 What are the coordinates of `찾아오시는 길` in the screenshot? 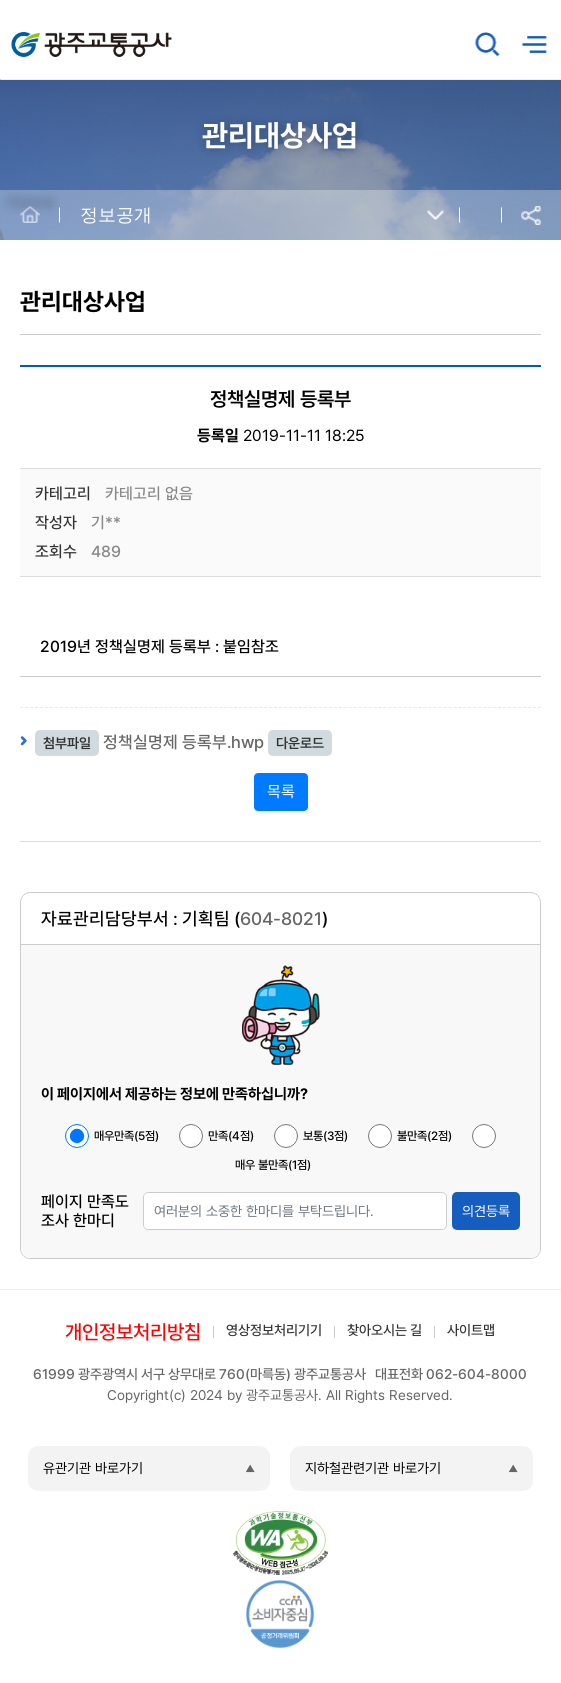 It's located at (384, 1330).